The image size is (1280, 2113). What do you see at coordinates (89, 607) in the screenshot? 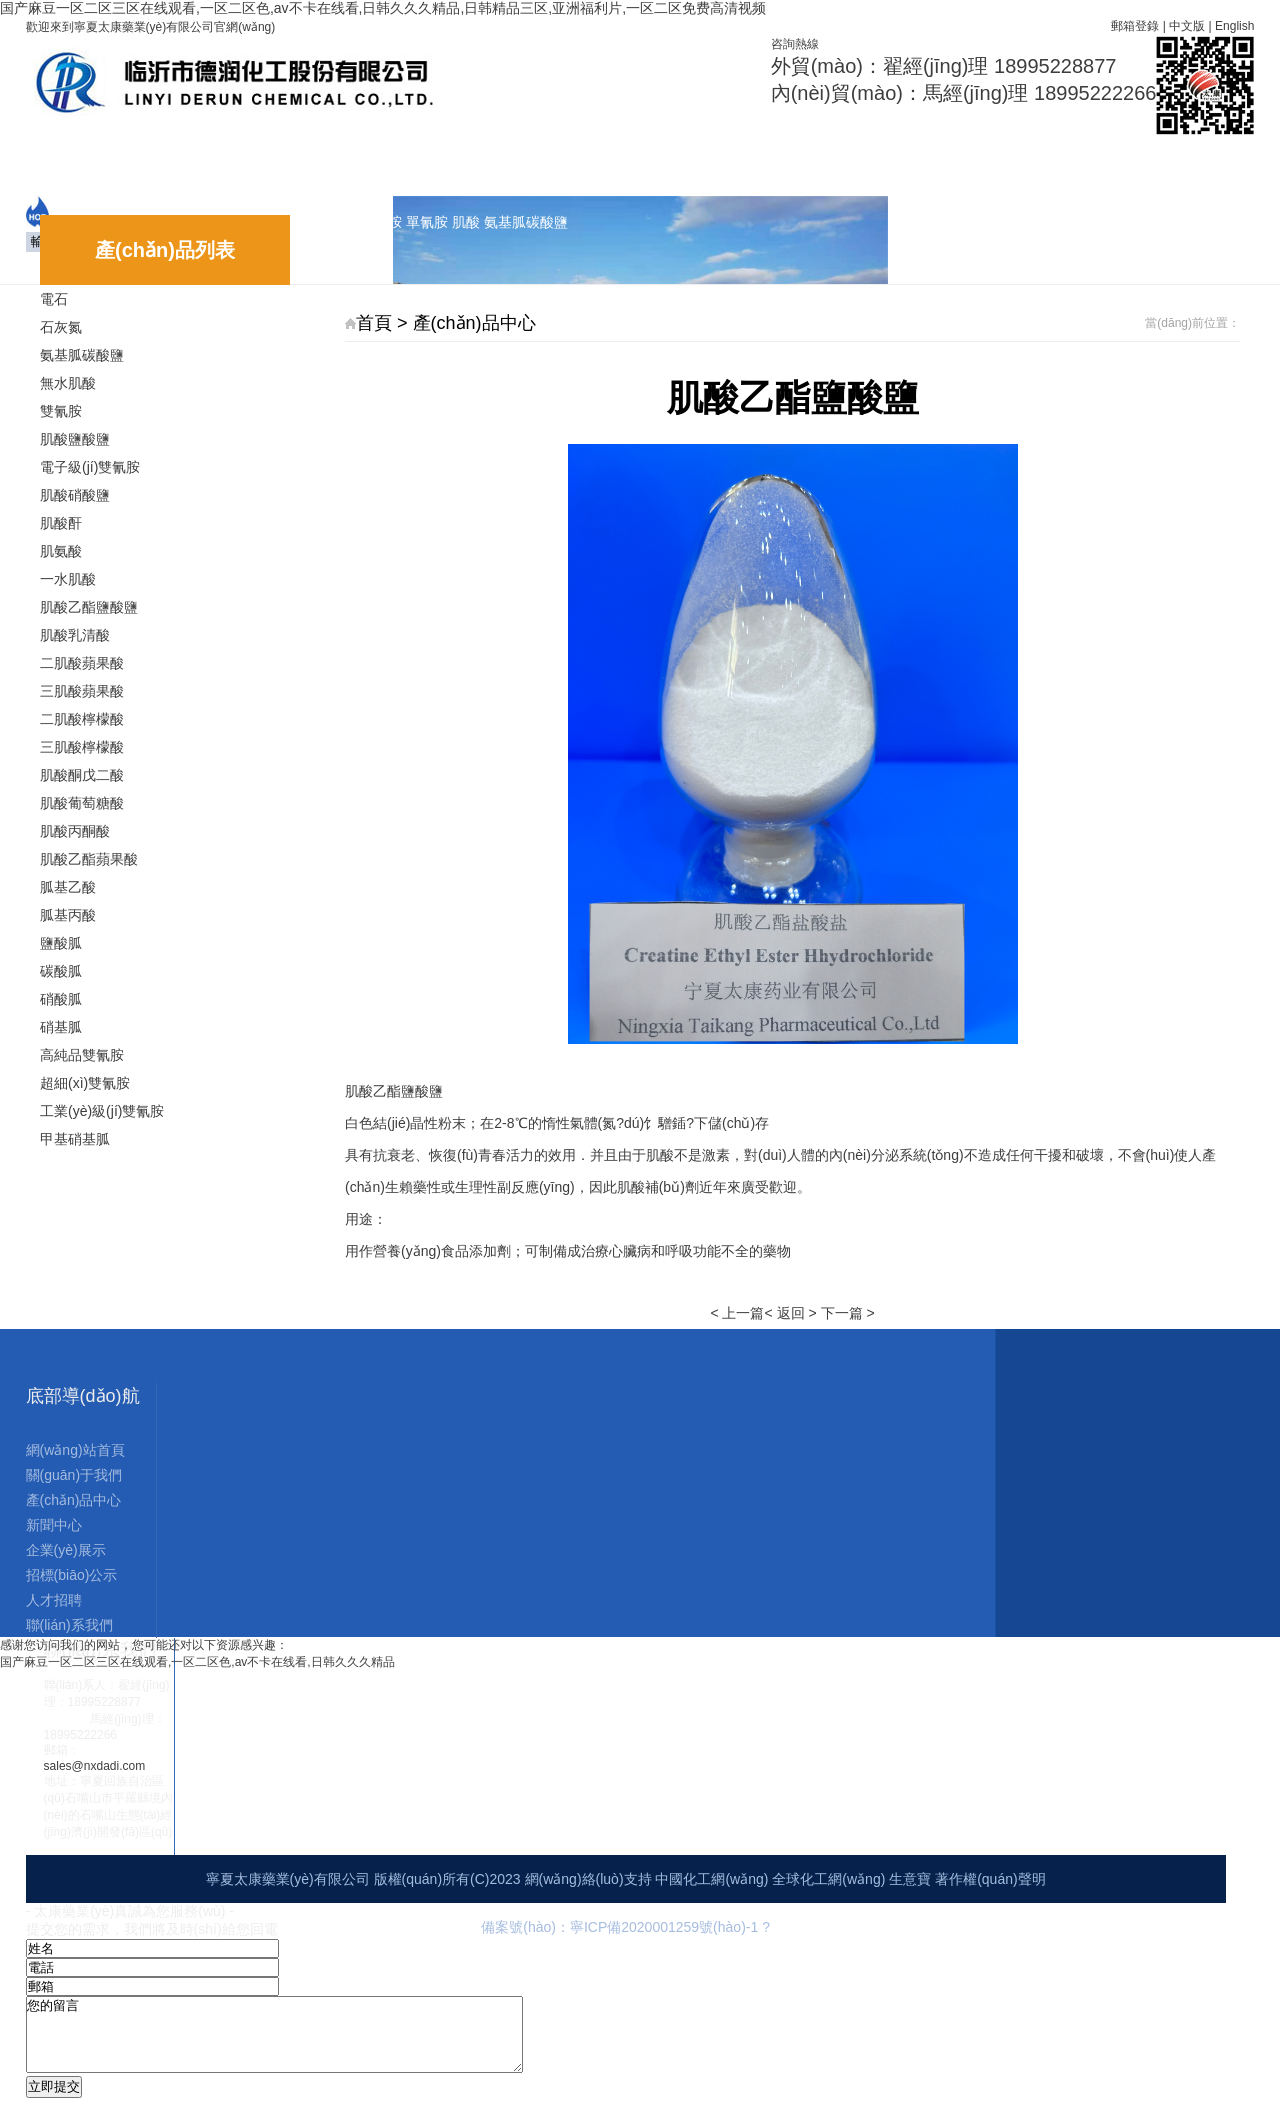
I see `肌酸乙酯鹽酸鹽` at bounding box center [89, 607].